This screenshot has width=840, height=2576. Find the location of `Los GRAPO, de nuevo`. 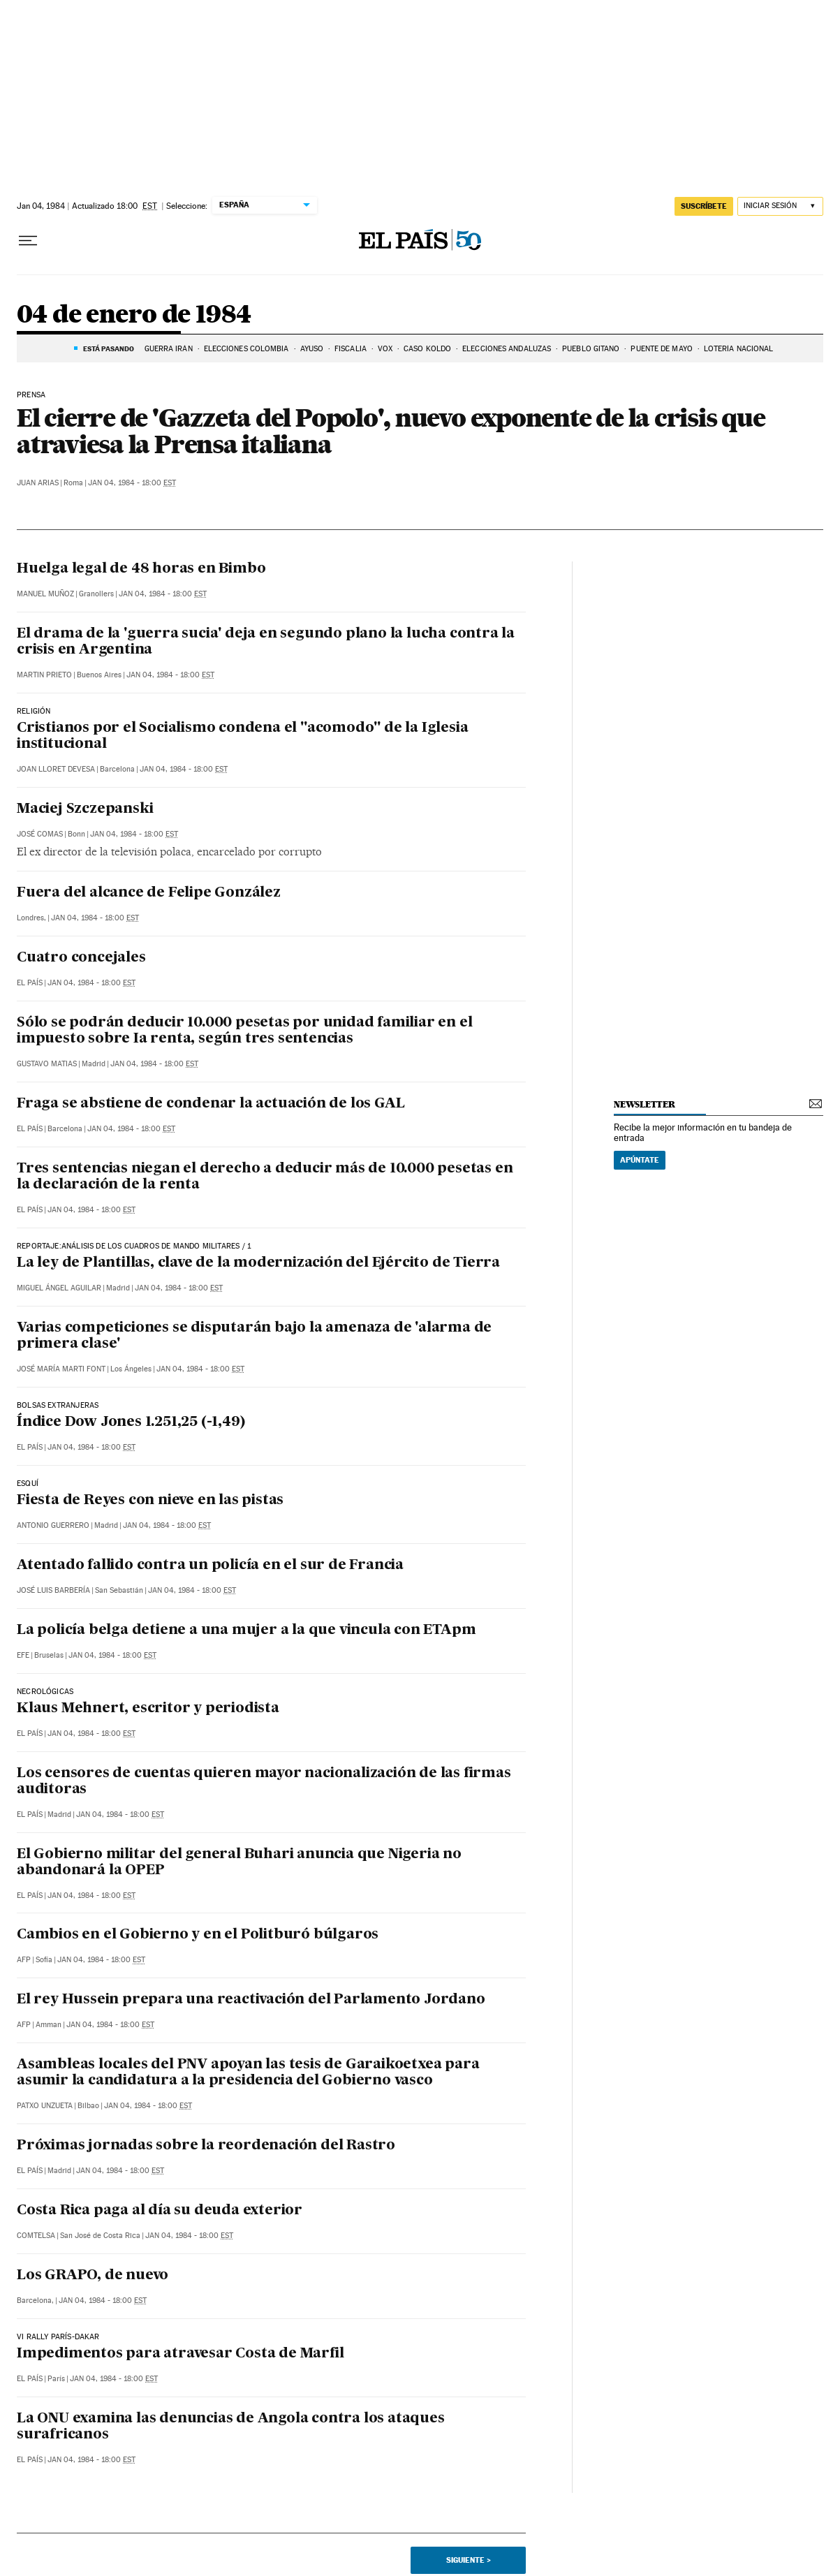

Los GRAPO, de nuevo is located at coordinates (92, 2276).